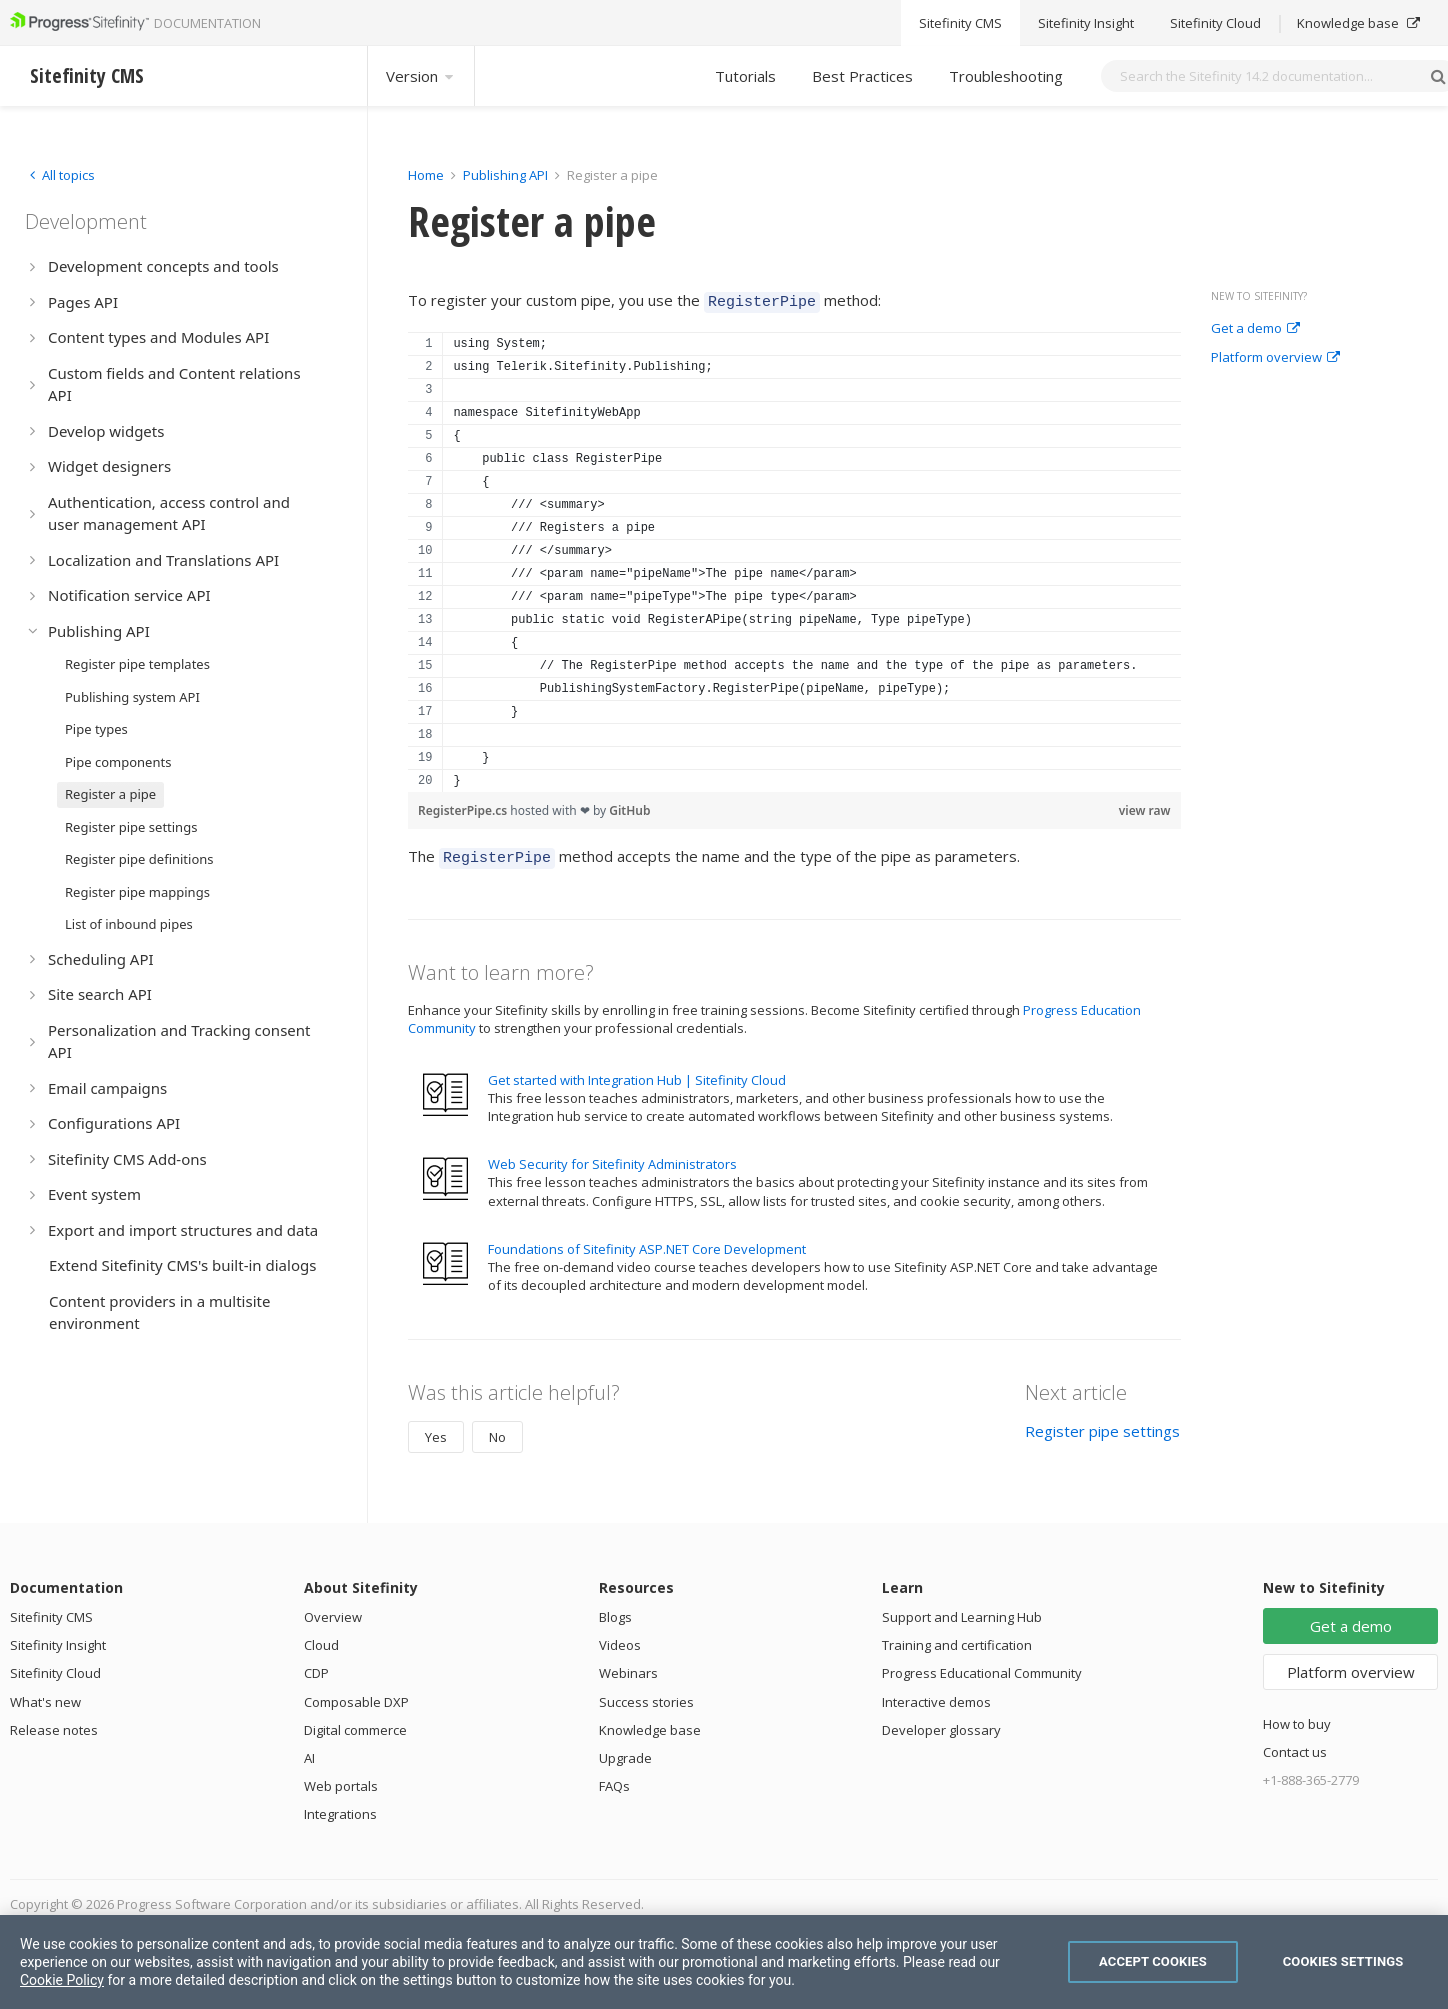 The height and width of the screenshot is (2009, 1448). I want to click on Accept Cookies, so click(1153, 1961).